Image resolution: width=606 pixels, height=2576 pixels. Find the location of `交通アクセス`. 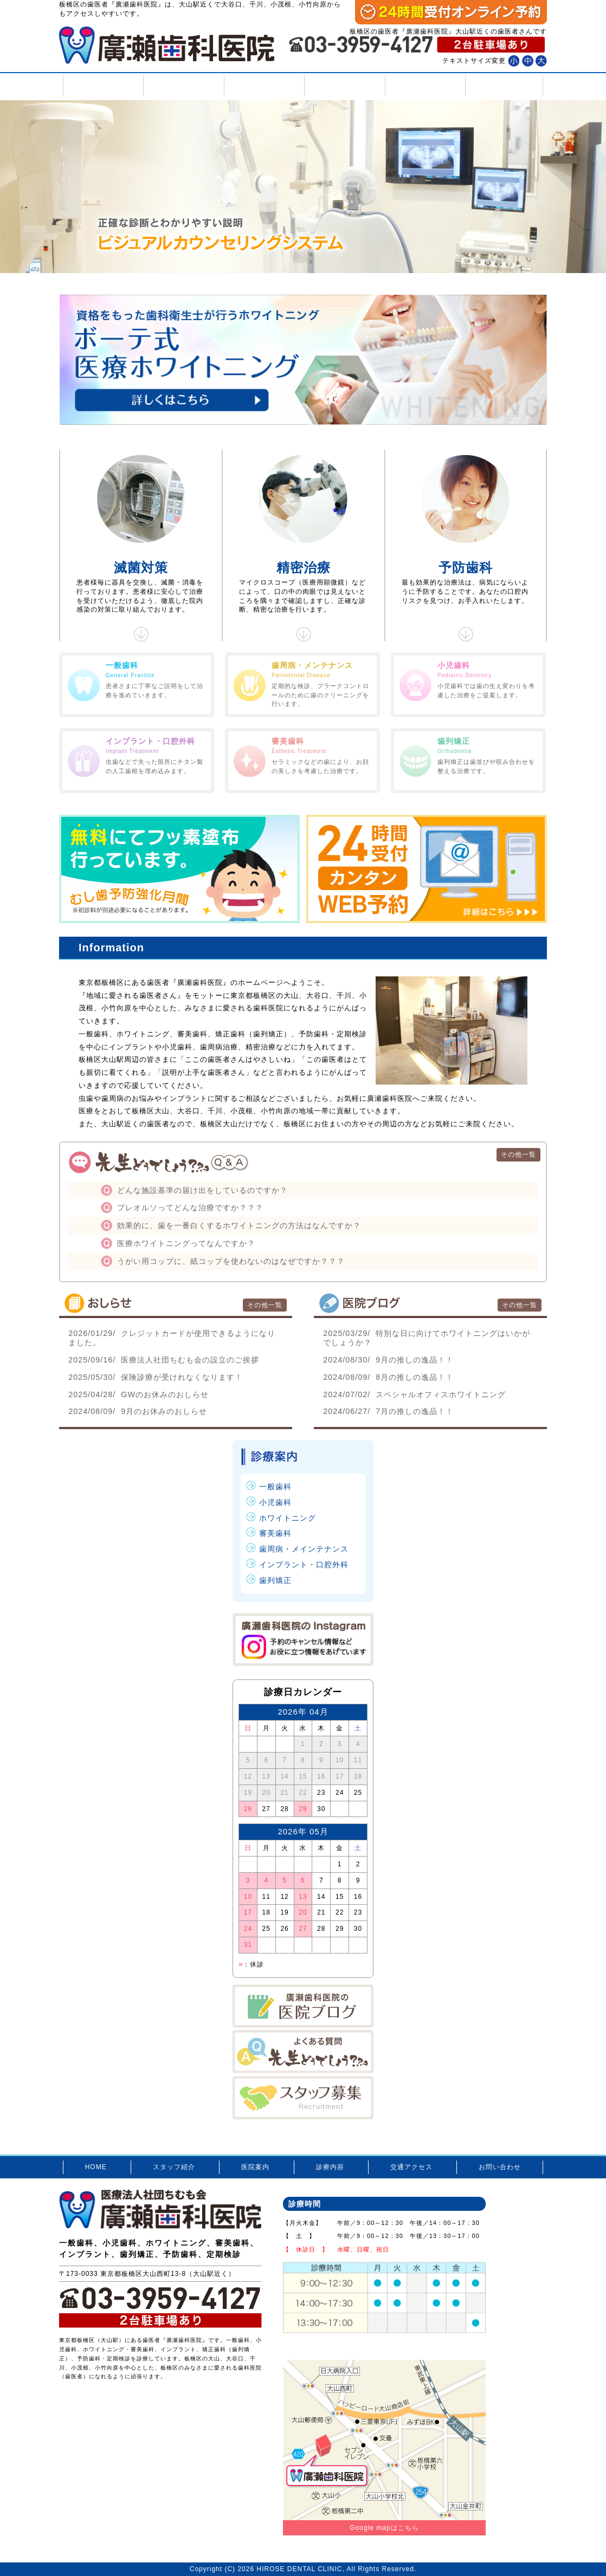

交通アクセス is located at coordinates (424, 85).